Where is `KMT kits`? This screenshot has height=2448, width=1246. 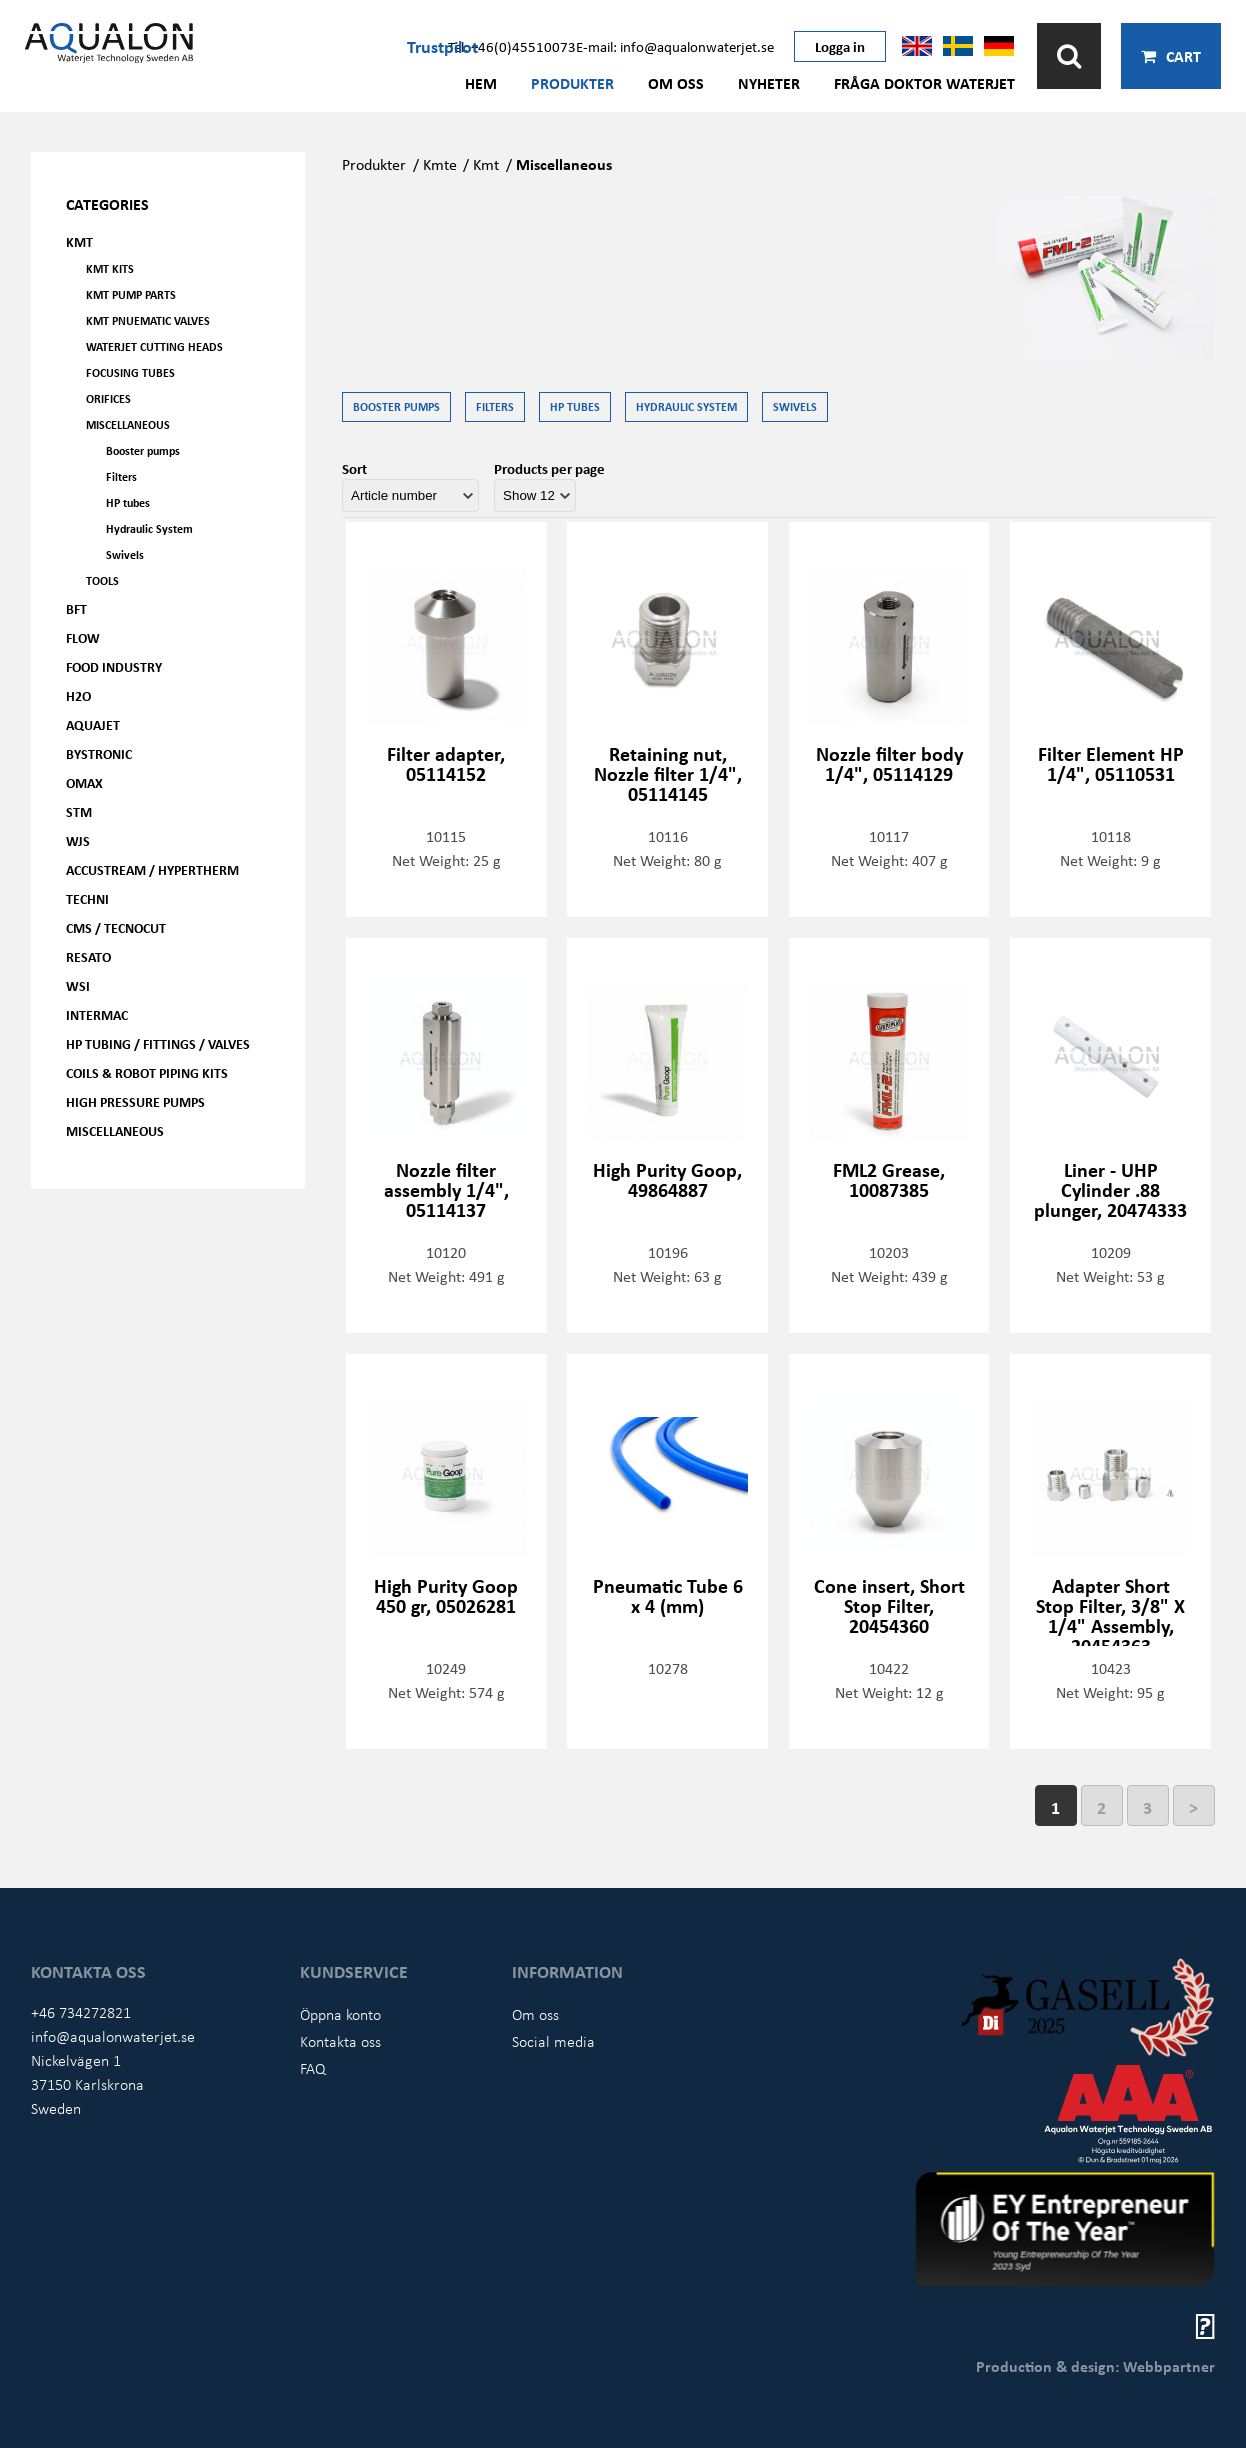 KMT kits is located at coordinates (110, 268).